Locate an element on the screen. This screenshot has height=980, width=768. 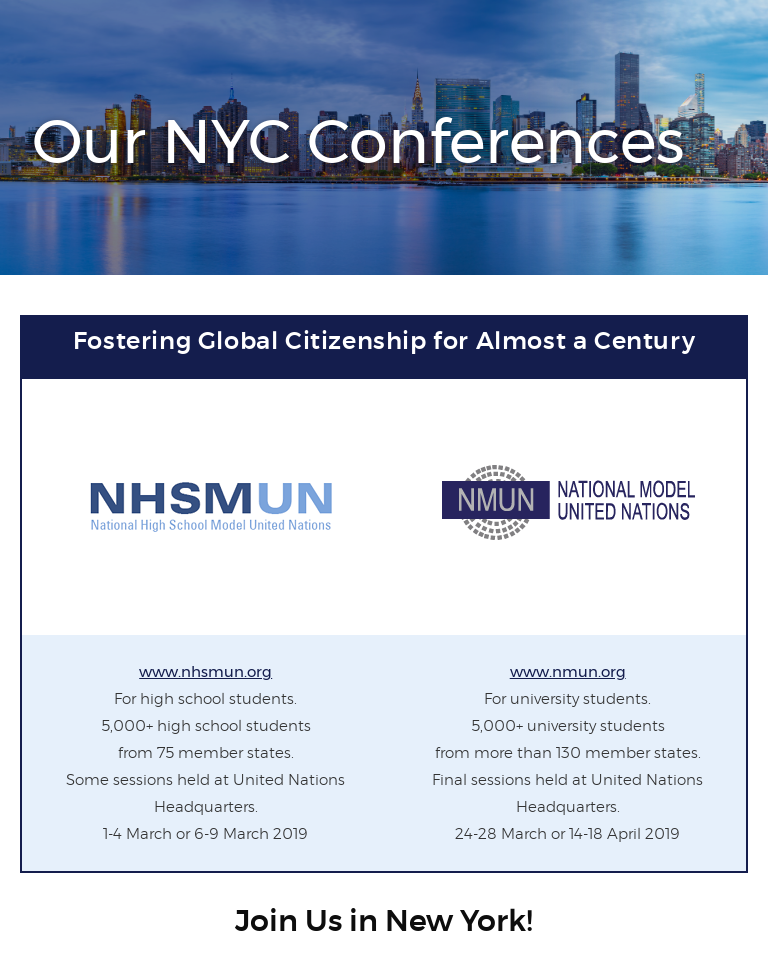
www.nhsmun.org is located at coordinates (205, 671).